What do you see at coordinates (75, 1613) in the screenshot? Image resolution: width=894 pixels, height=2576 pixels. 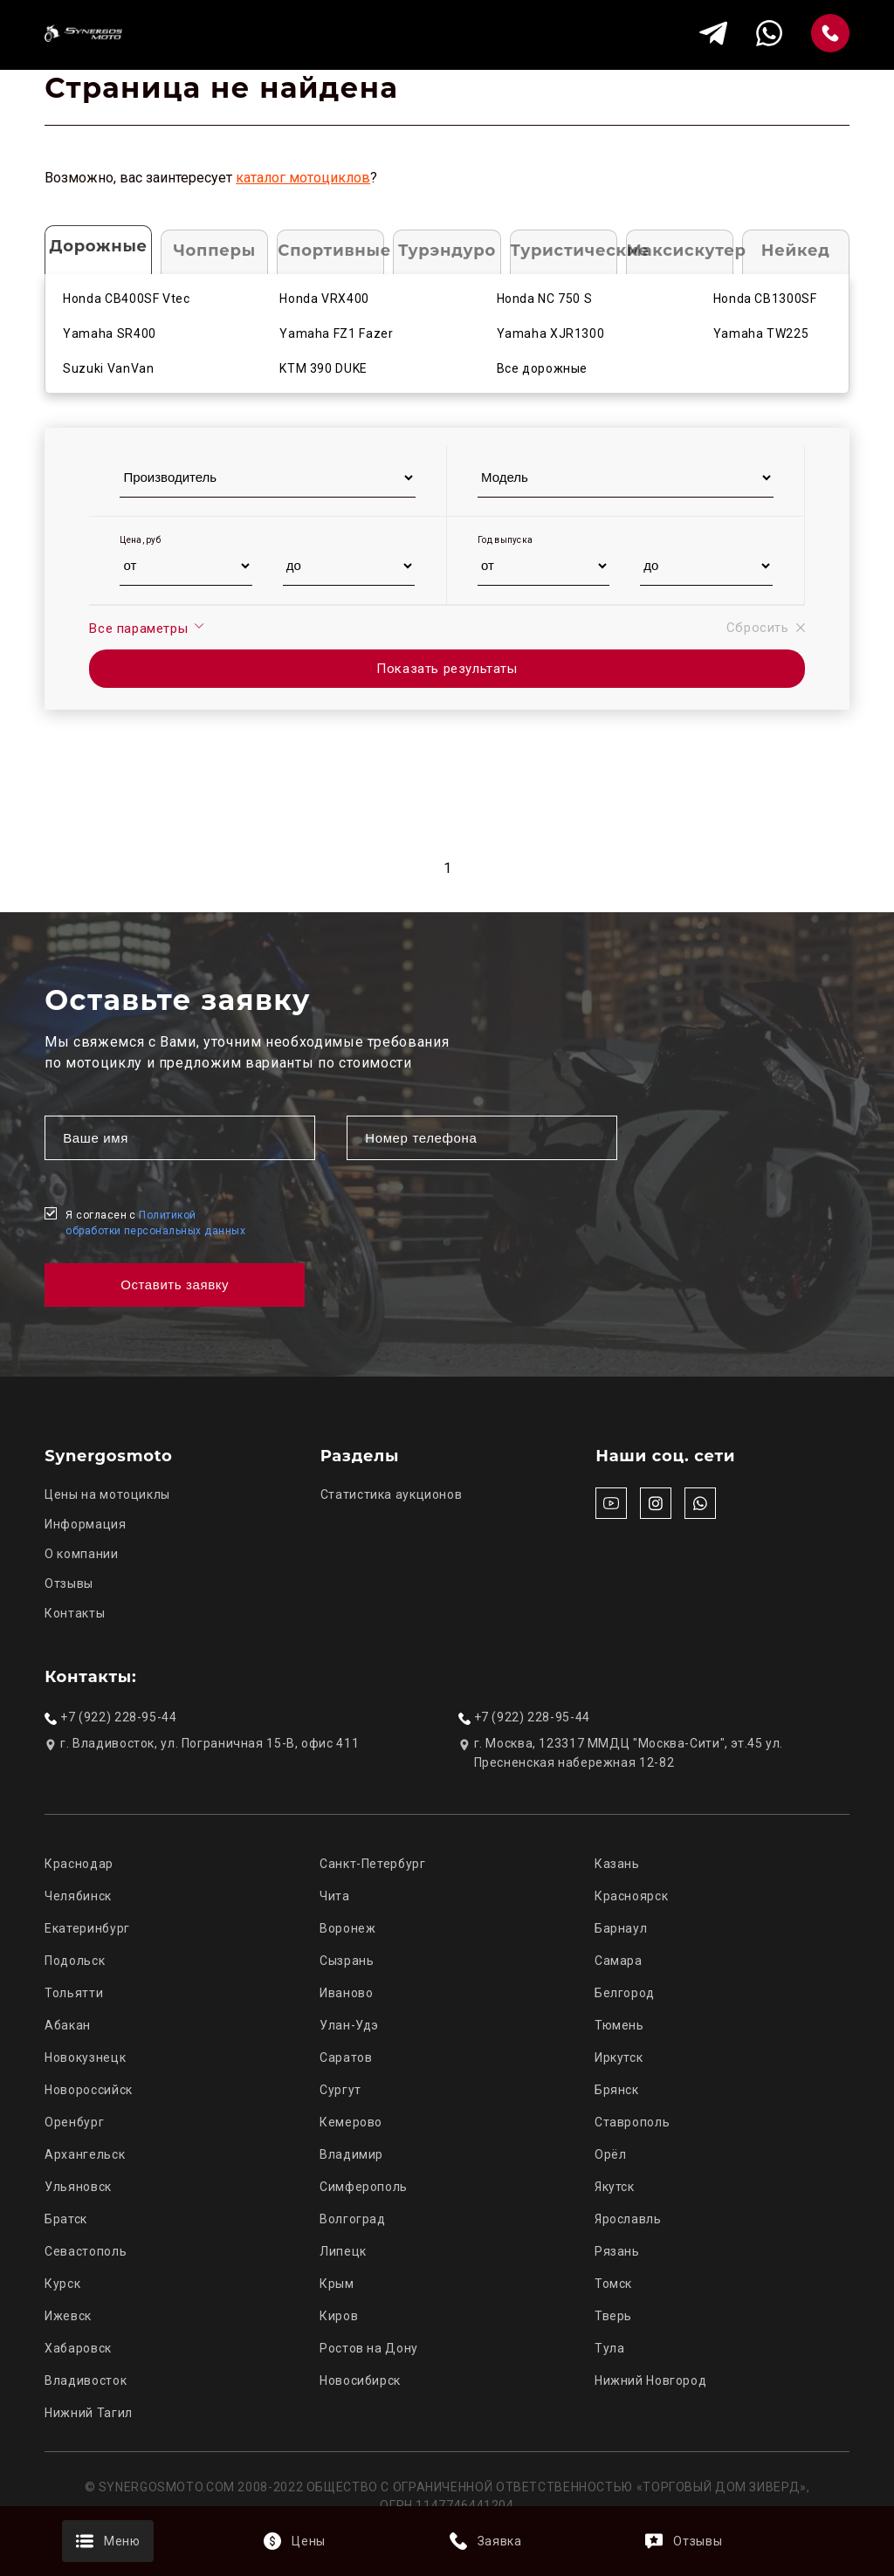 I see `Контакты` at bounding box center [75, 1613].